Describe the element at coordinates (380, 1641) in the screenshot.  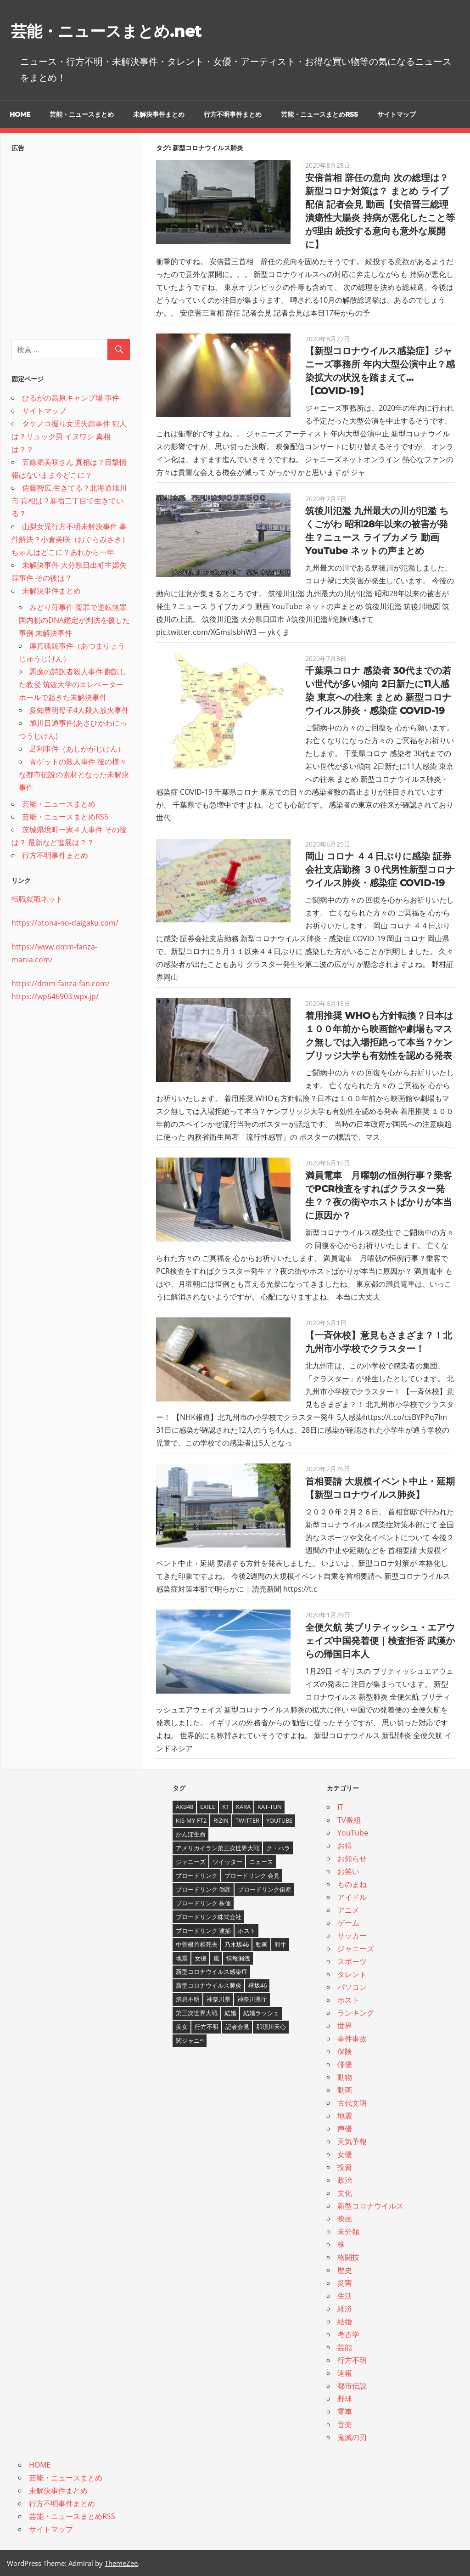
I see `全便欠航 英ブリティッシュ・エアウェイズ中国発着便｜検査拒否 武漢からの帰国日本人` at that location.